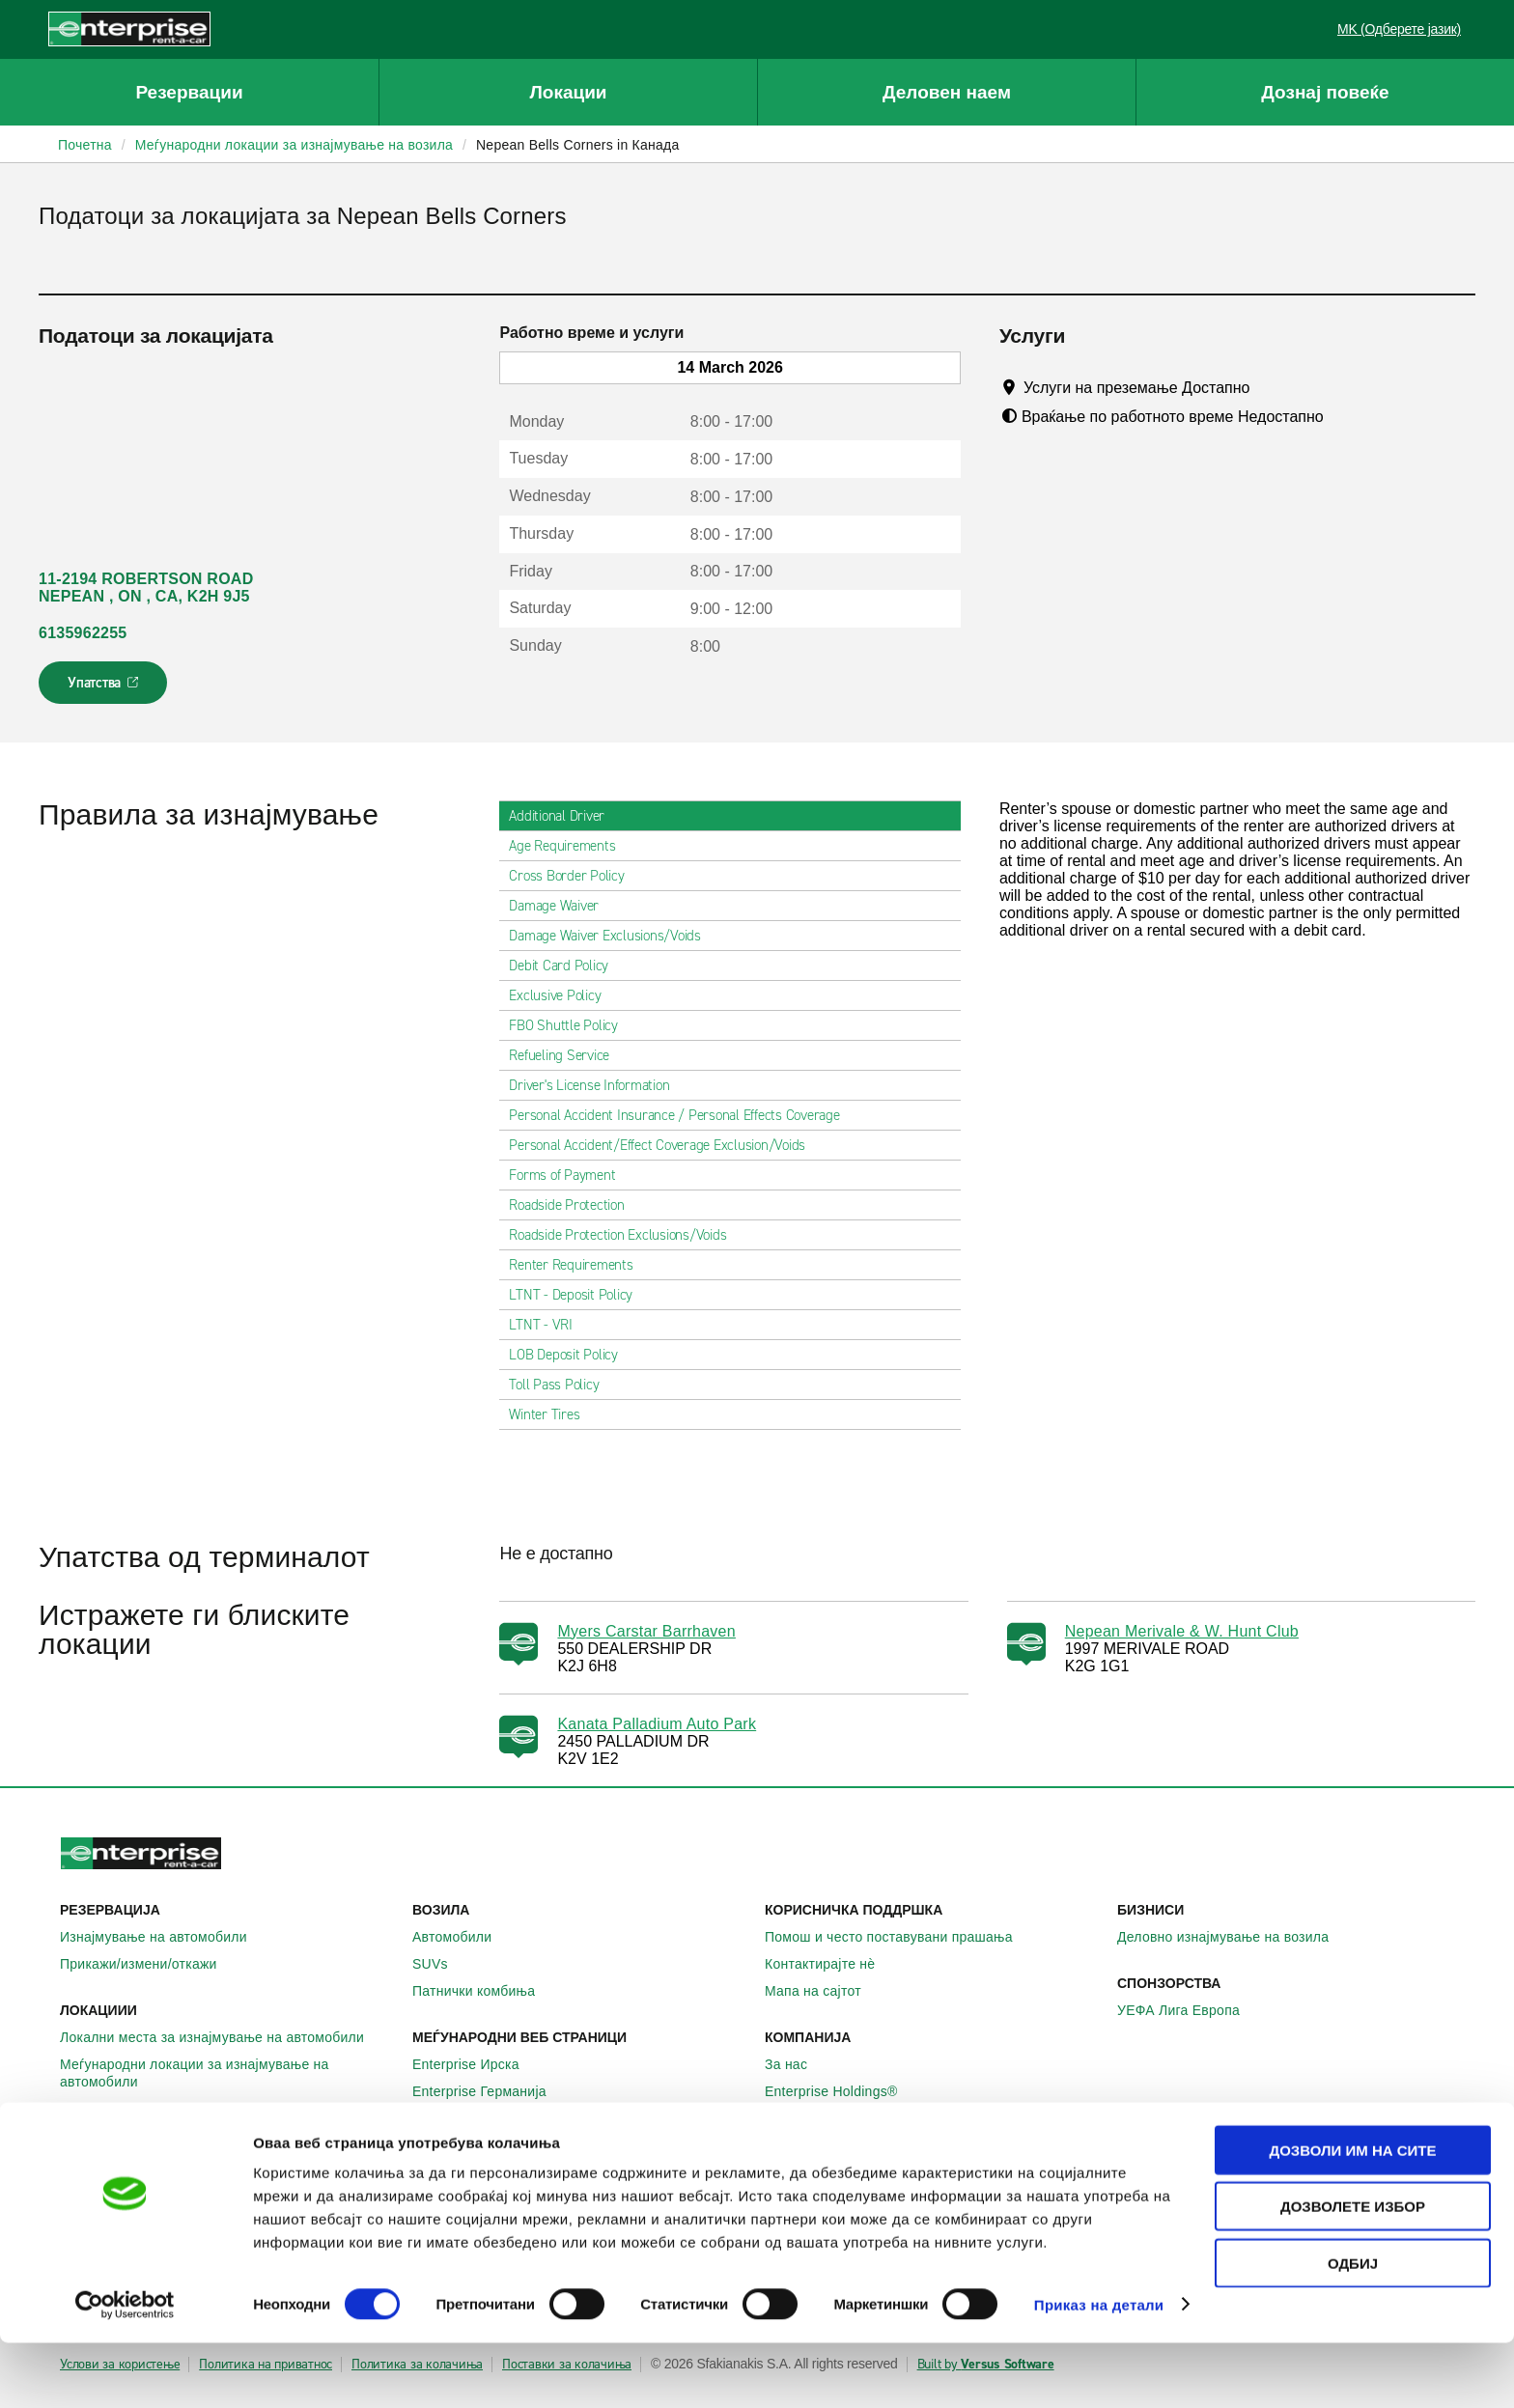  What do you see at coordinates (1352, 2272) in the screenshot?
I see `Дозволете избор` at bounding box center [1352, 2272].